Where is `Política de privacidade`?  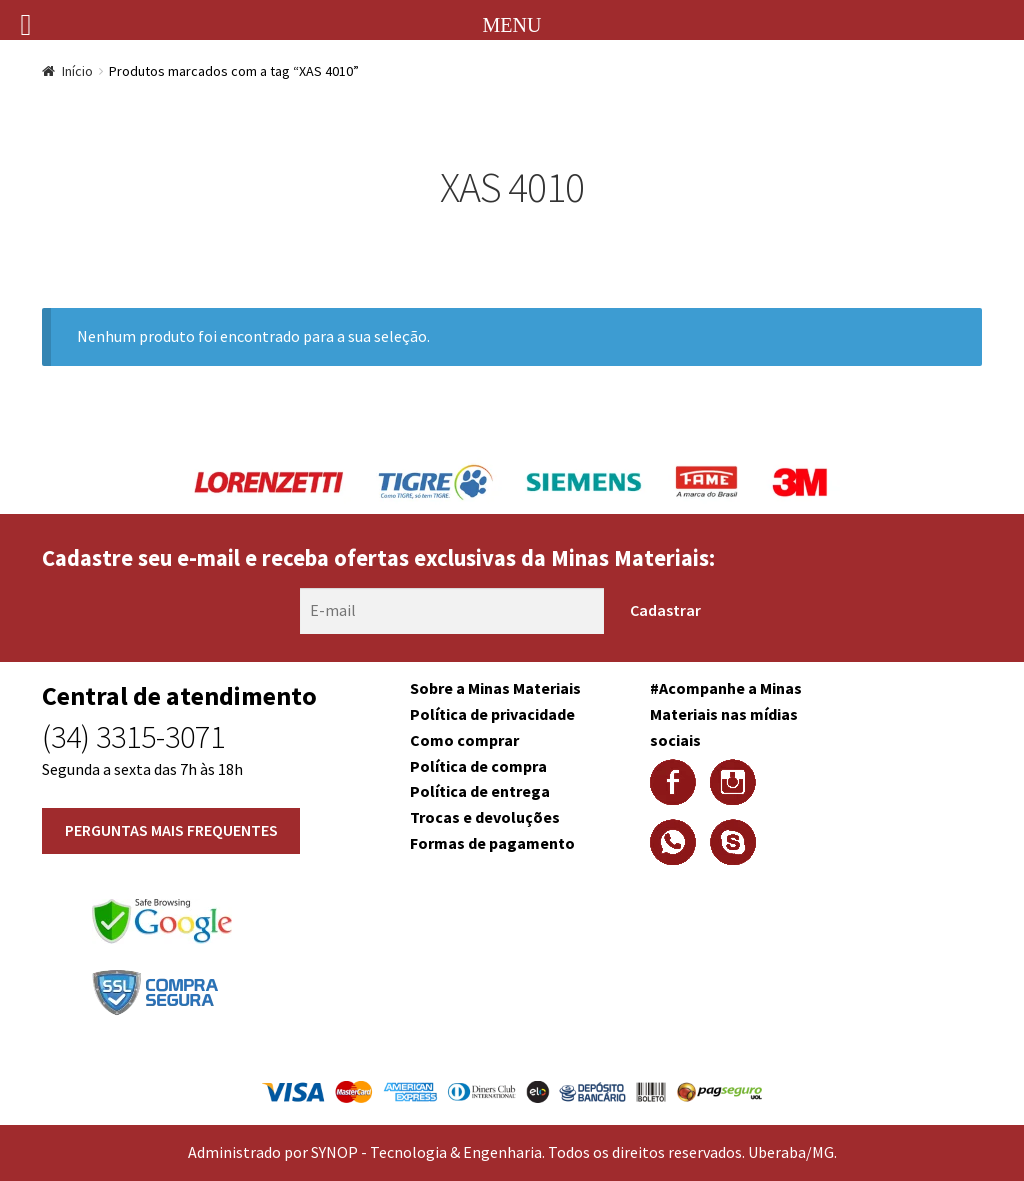 Política de privacidade is located at coordinates (492, 714).